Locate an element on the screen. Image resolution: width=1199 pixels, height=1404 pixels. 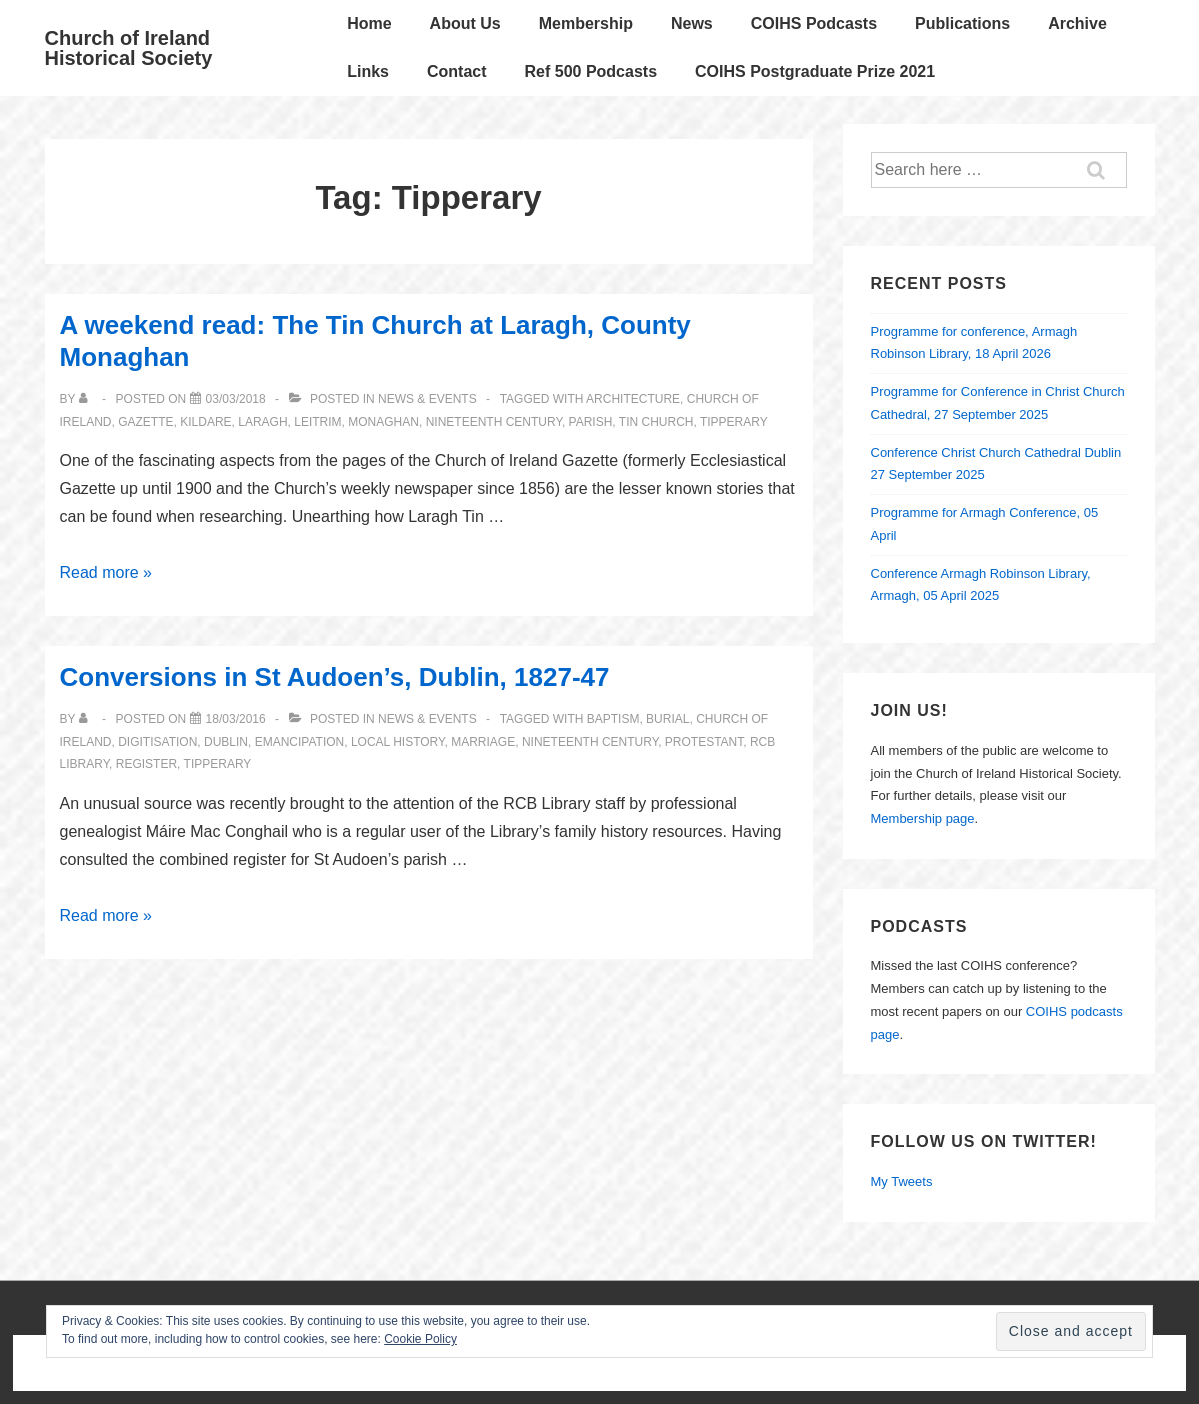
local history is located at coordinates (398, 742).